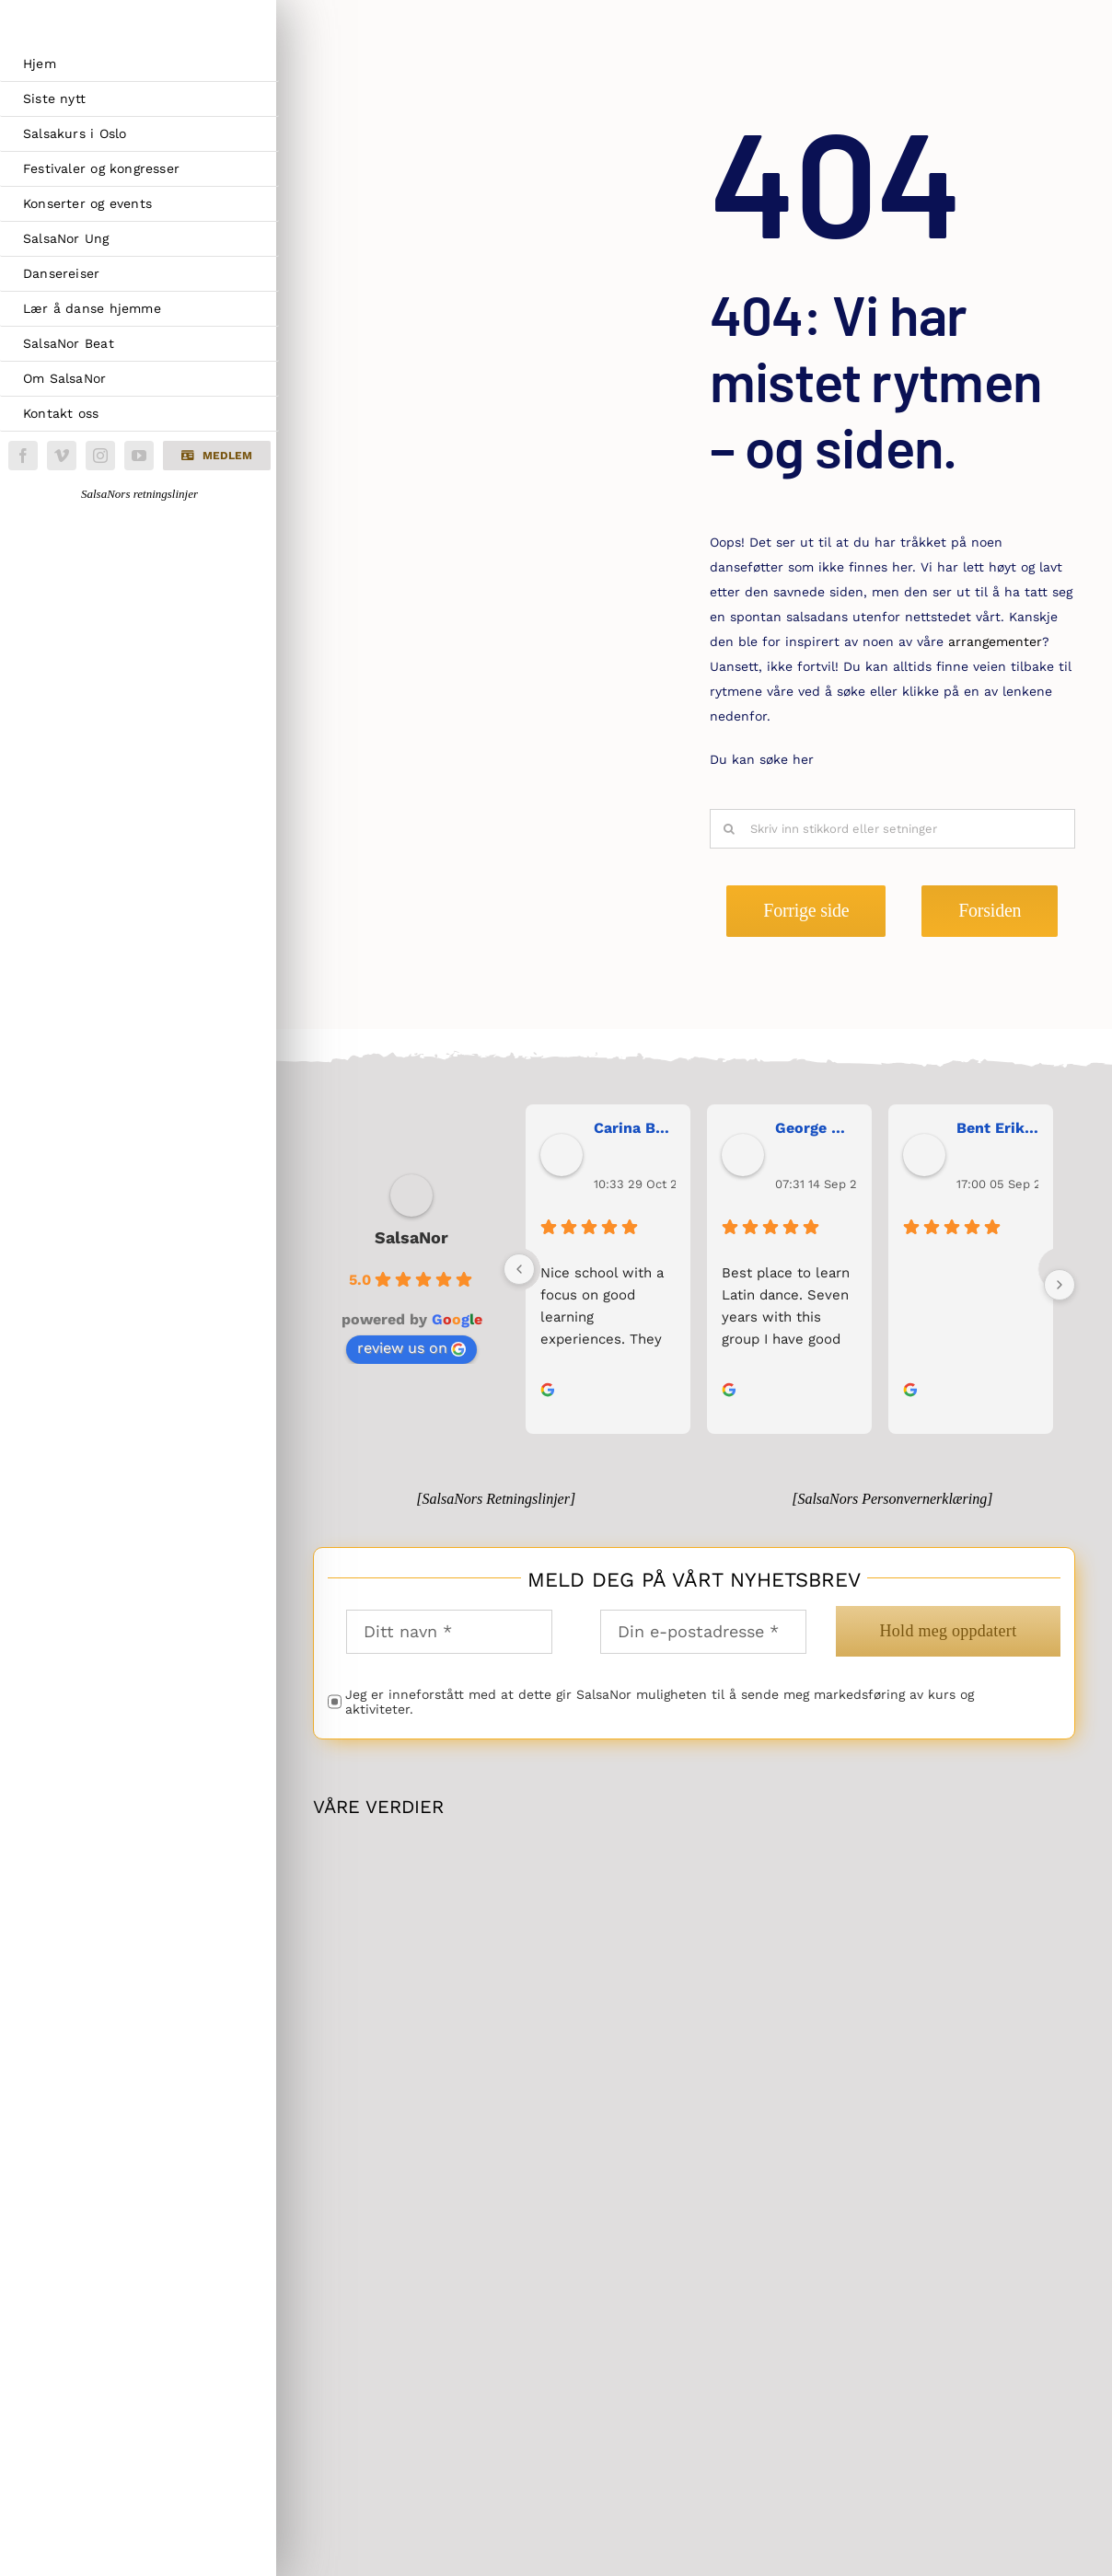 The image size is (1112, 2576). What do you see at coordinates (139, 494) in the screenshot?
I see `SalsaNors retningslinjer` at bounding box center [139, 494].